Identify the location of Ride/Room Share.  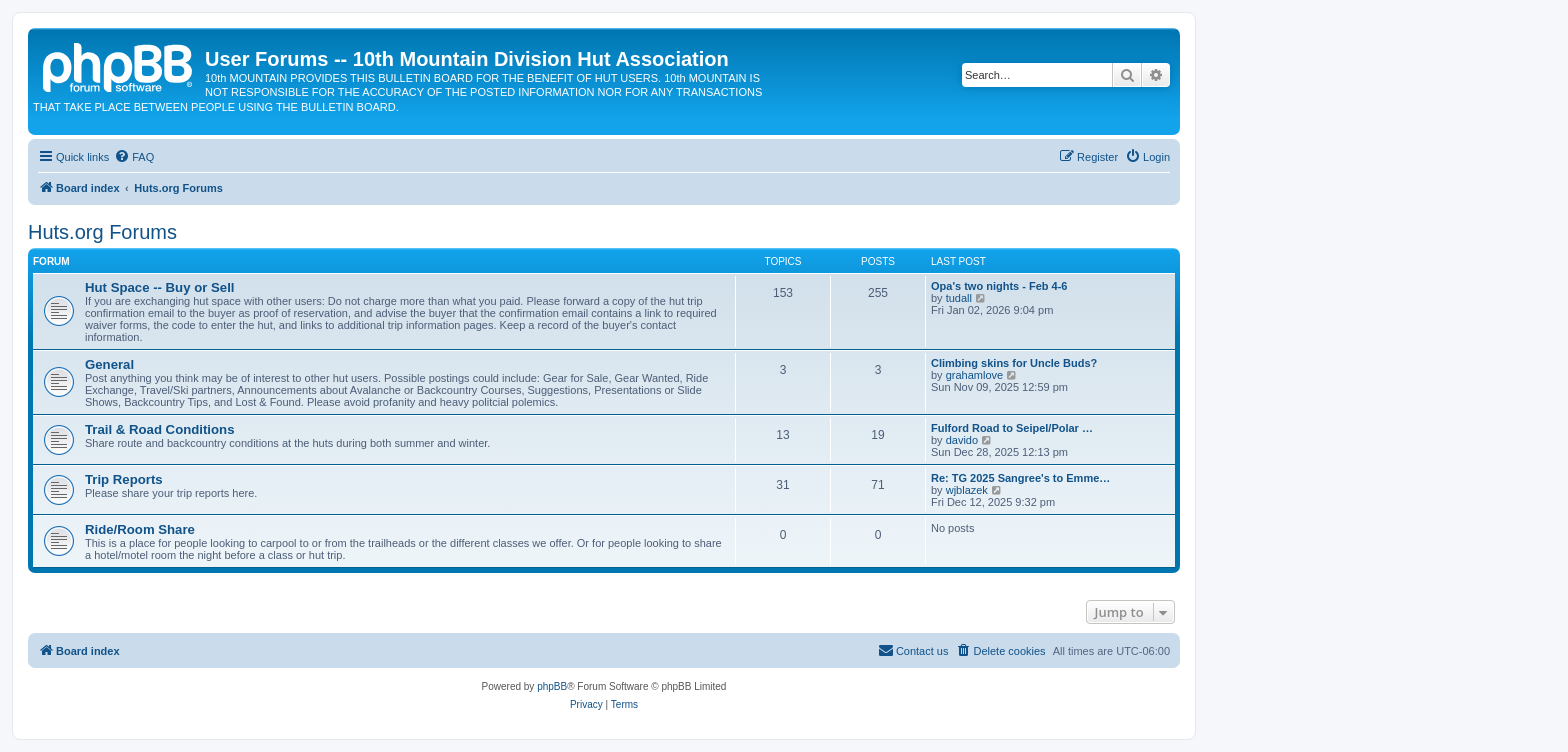
(140, 529).